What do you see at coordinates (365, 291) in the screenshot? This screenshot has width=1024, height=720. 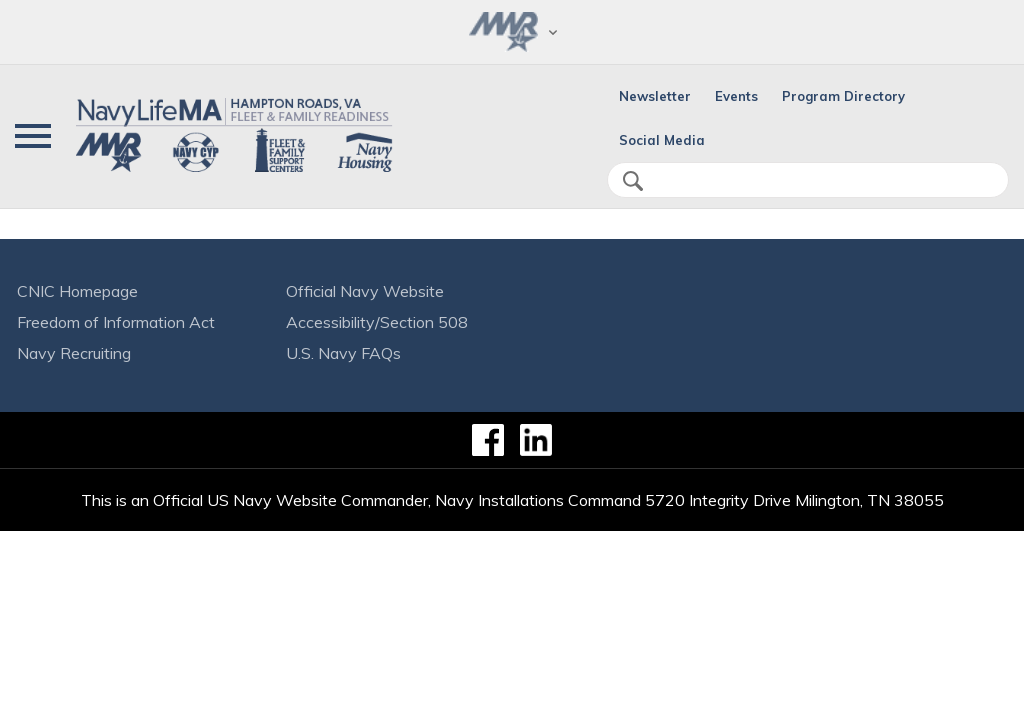 I see `Official Navy Website` at bounding box center [365, 291].